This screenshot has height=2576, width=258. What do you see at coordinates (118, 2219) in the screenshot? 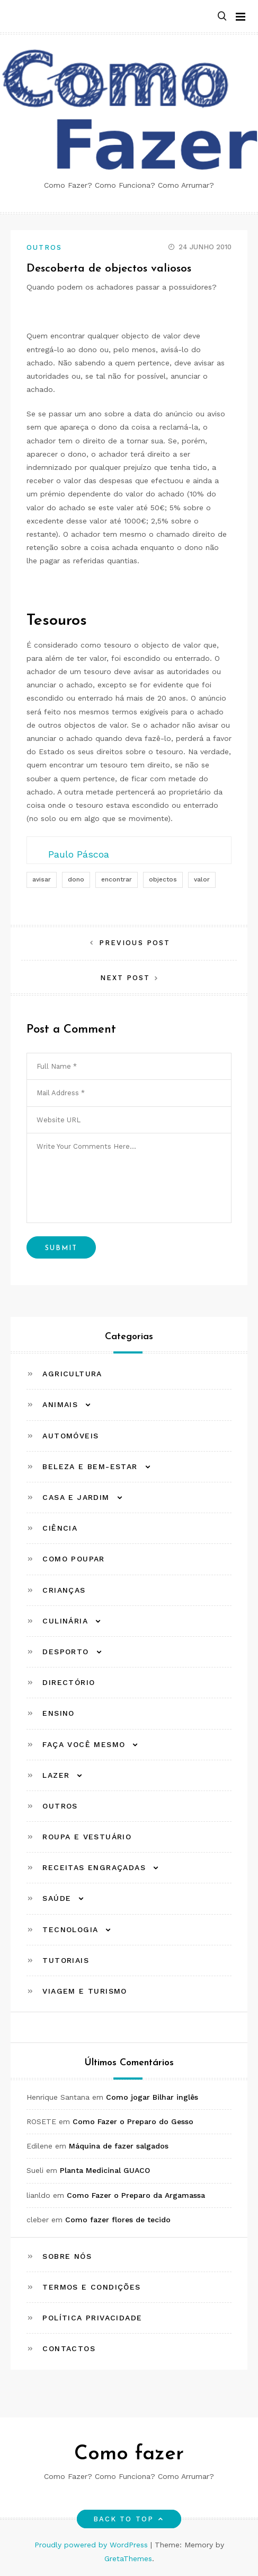
I see `Como fazer flores de tecido` at bounding box center [118, 2219].